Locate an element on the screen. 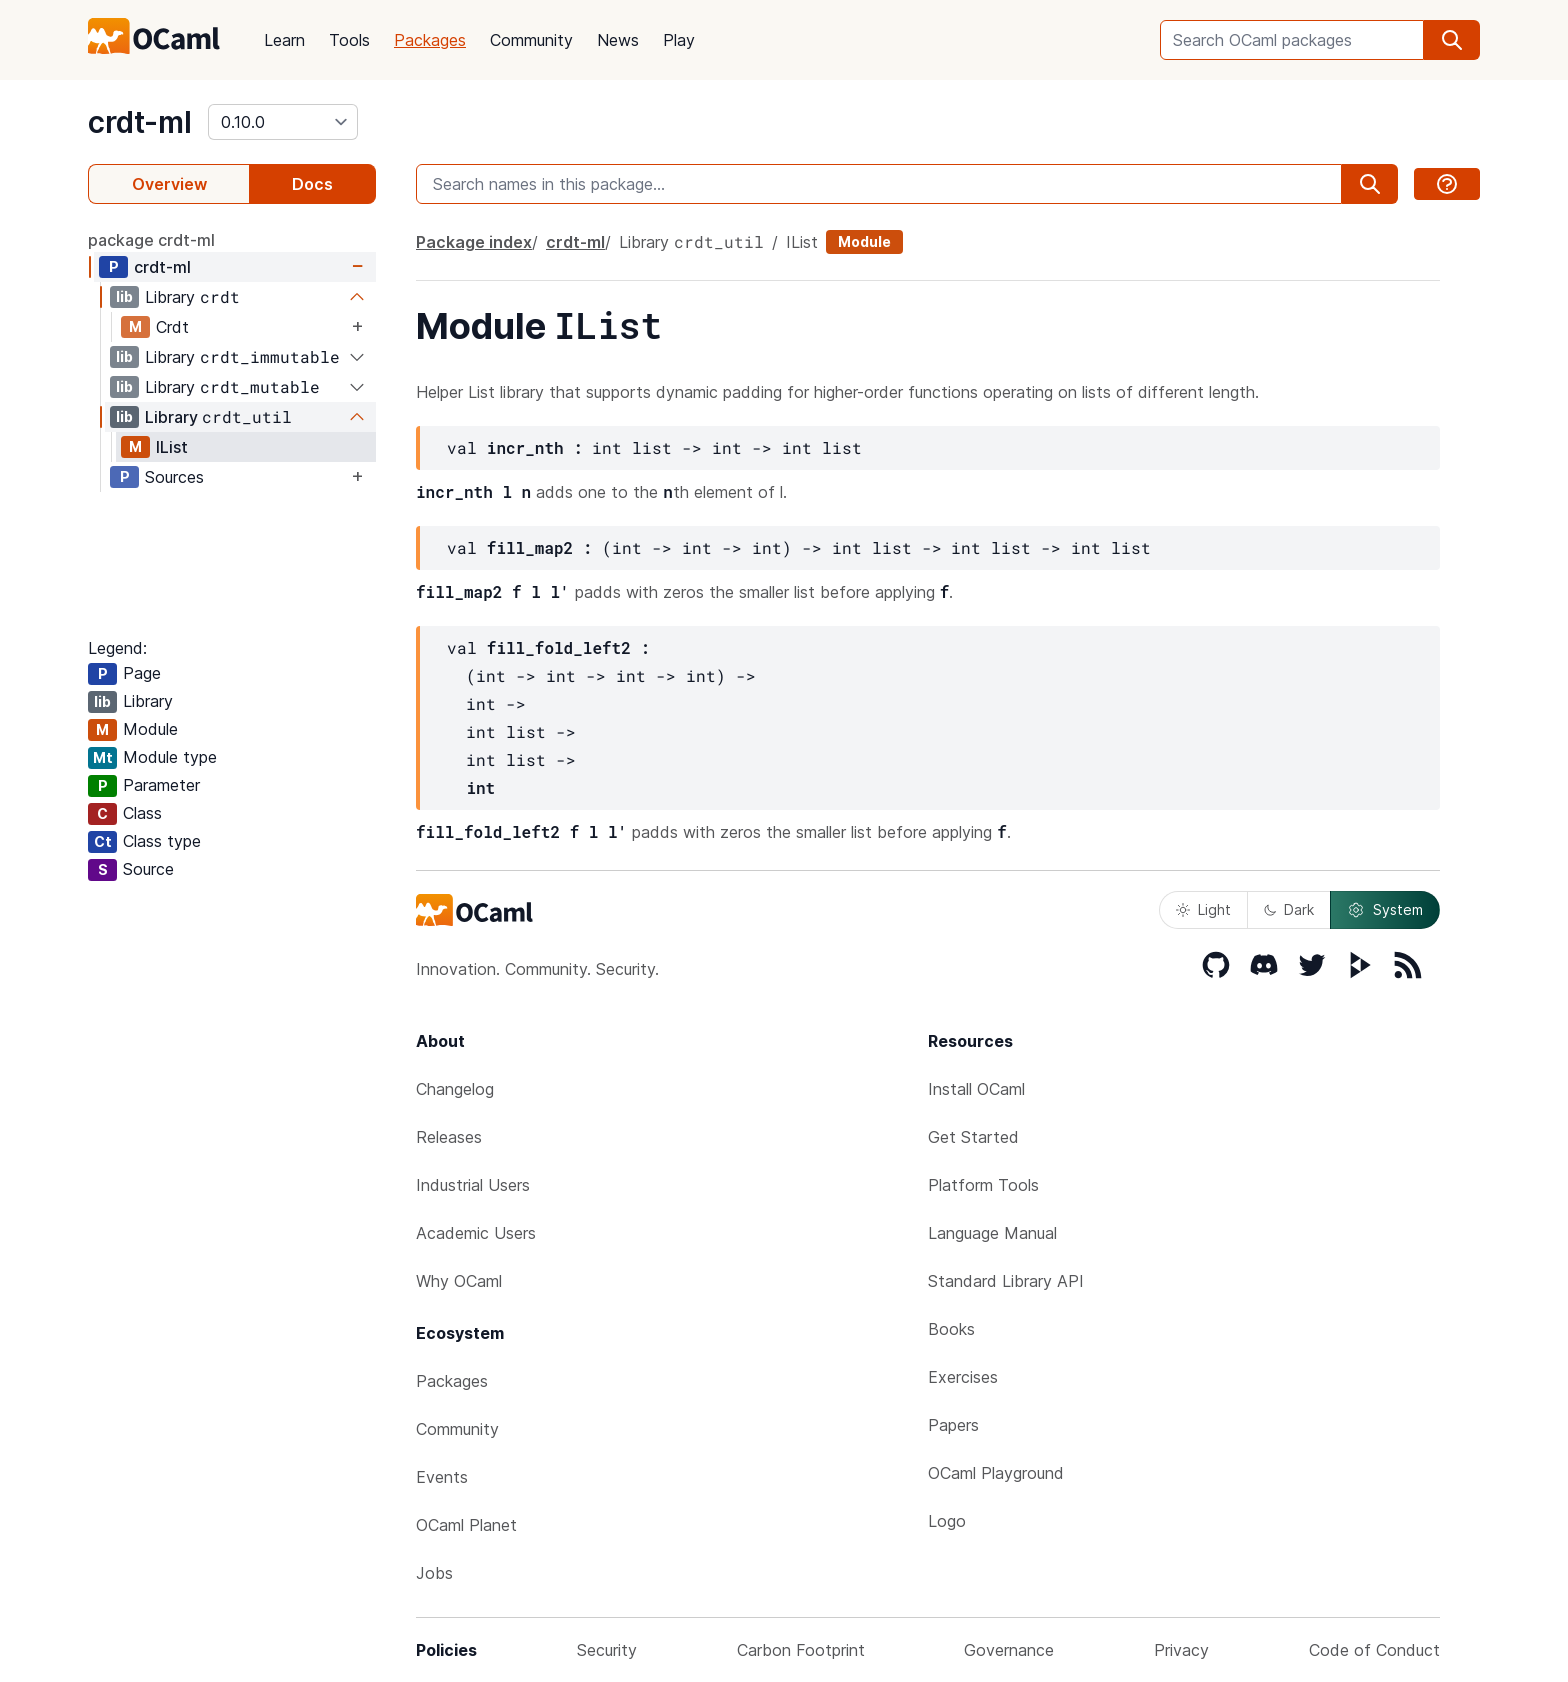  crdt-ml is located at coordinates (140, 122).